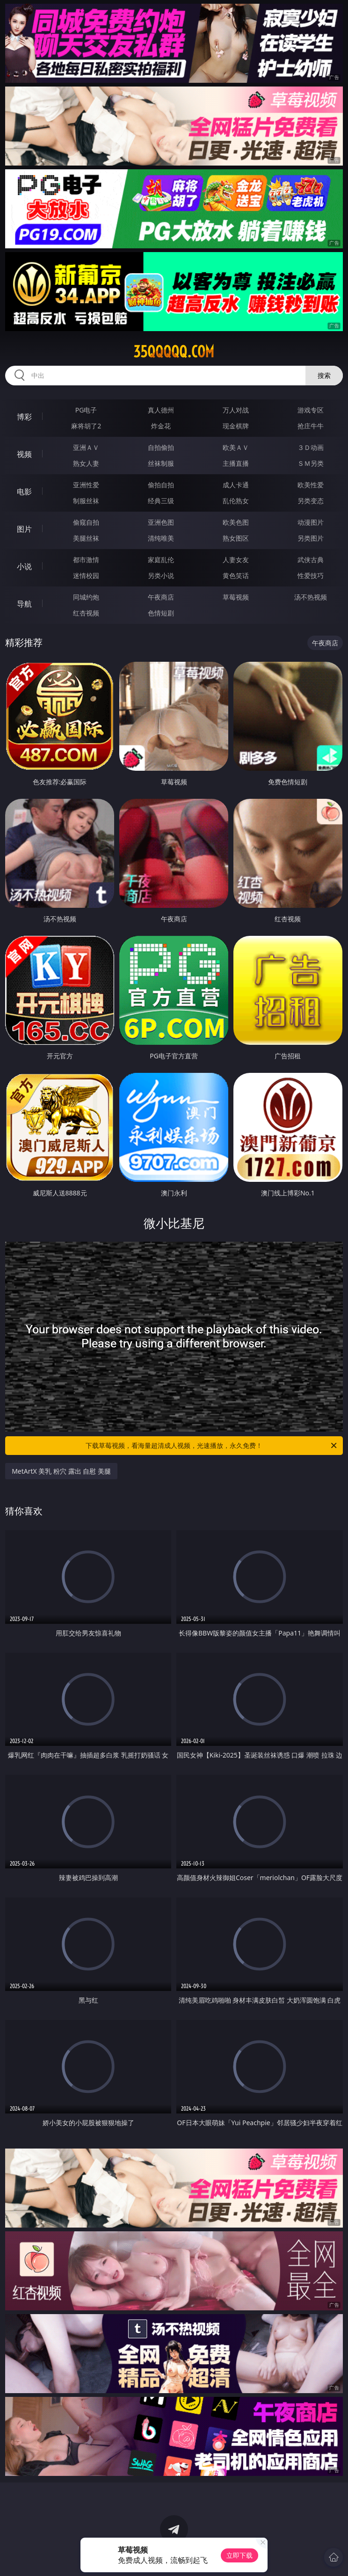 This screenshot has height=2576, width=348. I want to click on 黄色笑话, so click(236, 575).